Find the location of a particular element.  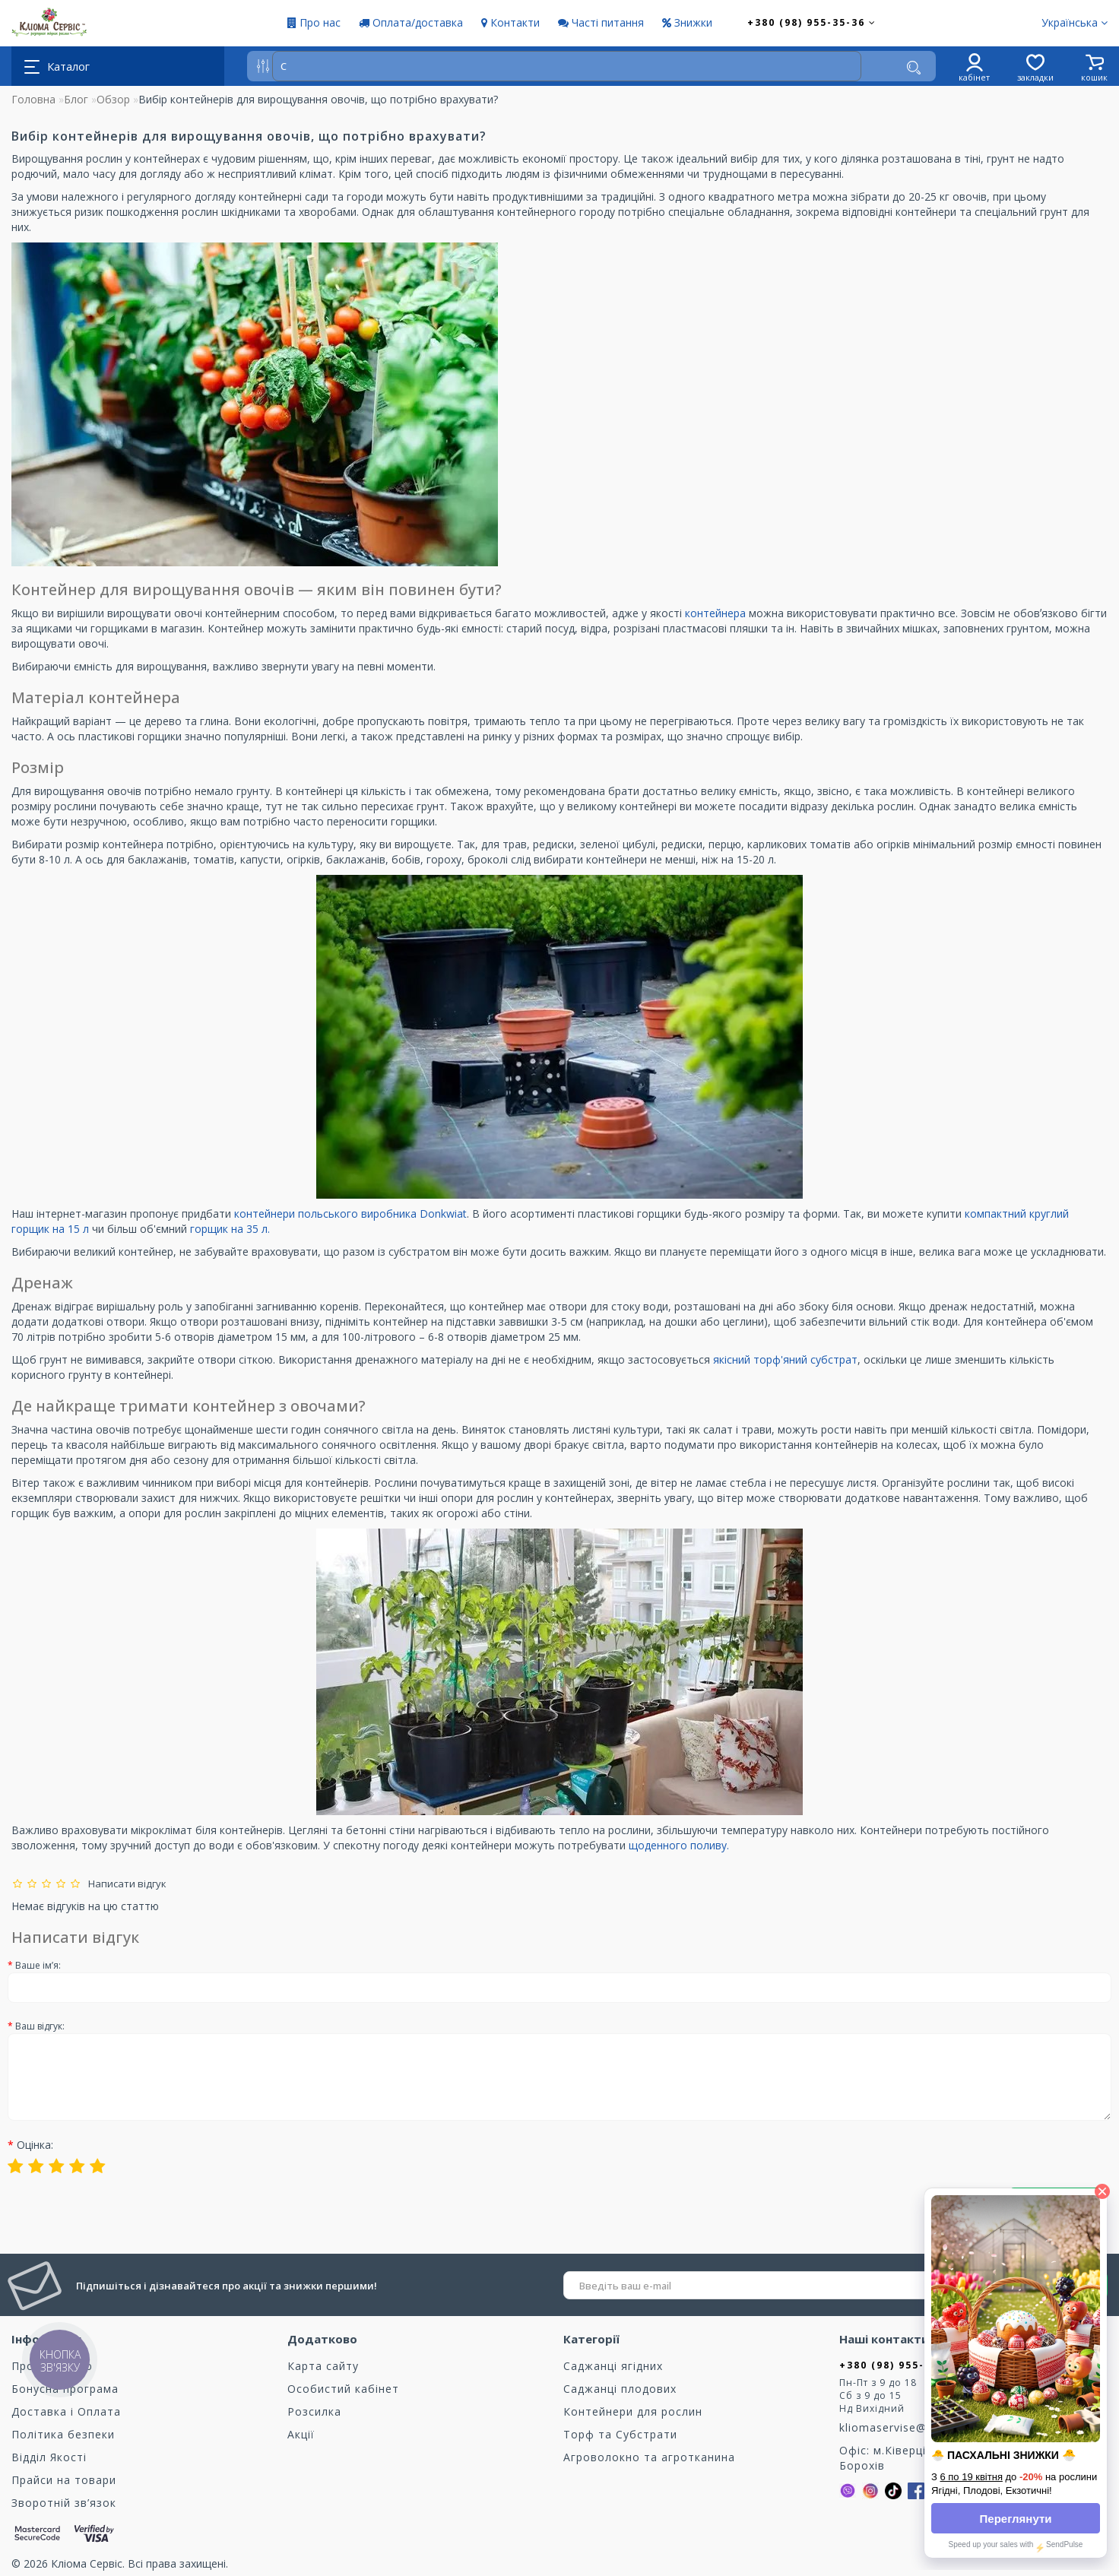

контейнера is located at coordinates (717, 613).